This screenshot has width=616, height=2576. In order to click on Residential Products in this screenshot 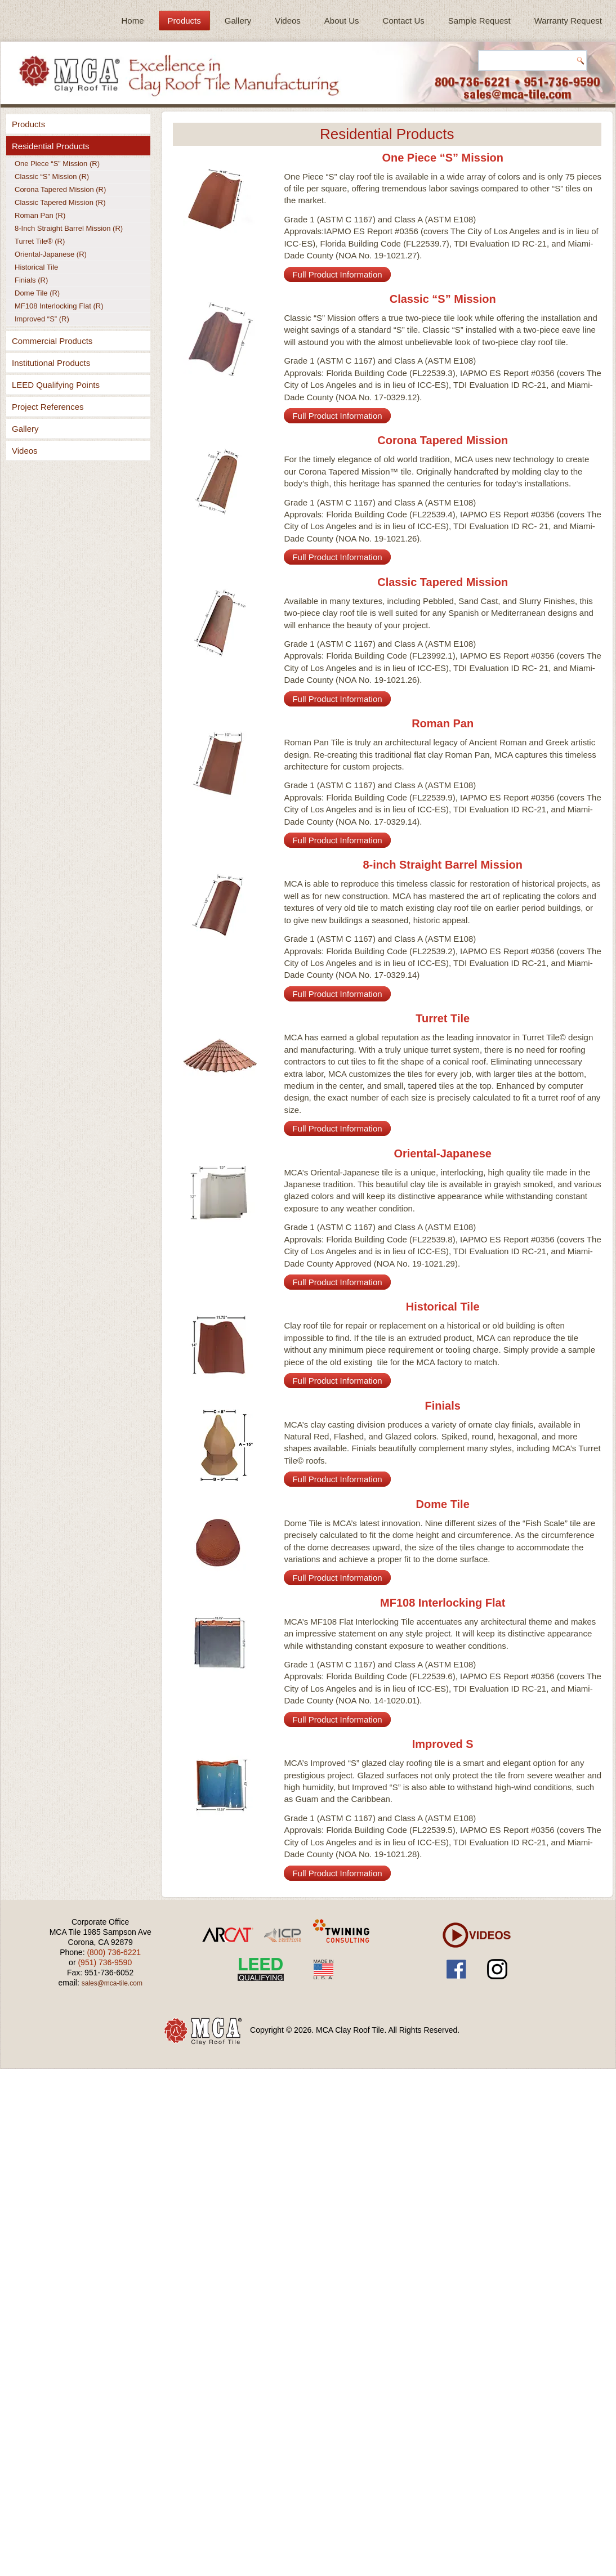, I will do `click(51, 146)`.